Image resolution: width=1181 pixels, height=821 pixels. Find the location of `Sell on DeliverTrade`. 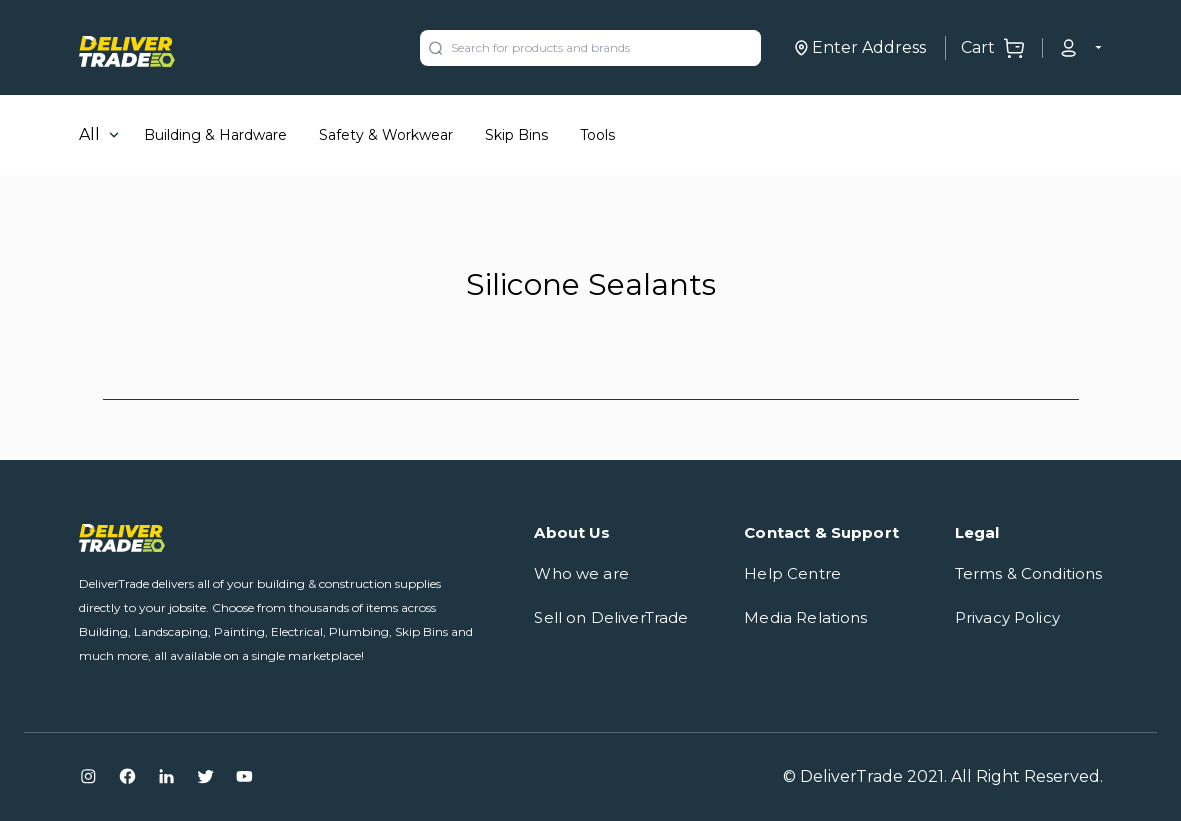

Sell on DeliverTrade is located at coordinates (611, 617).